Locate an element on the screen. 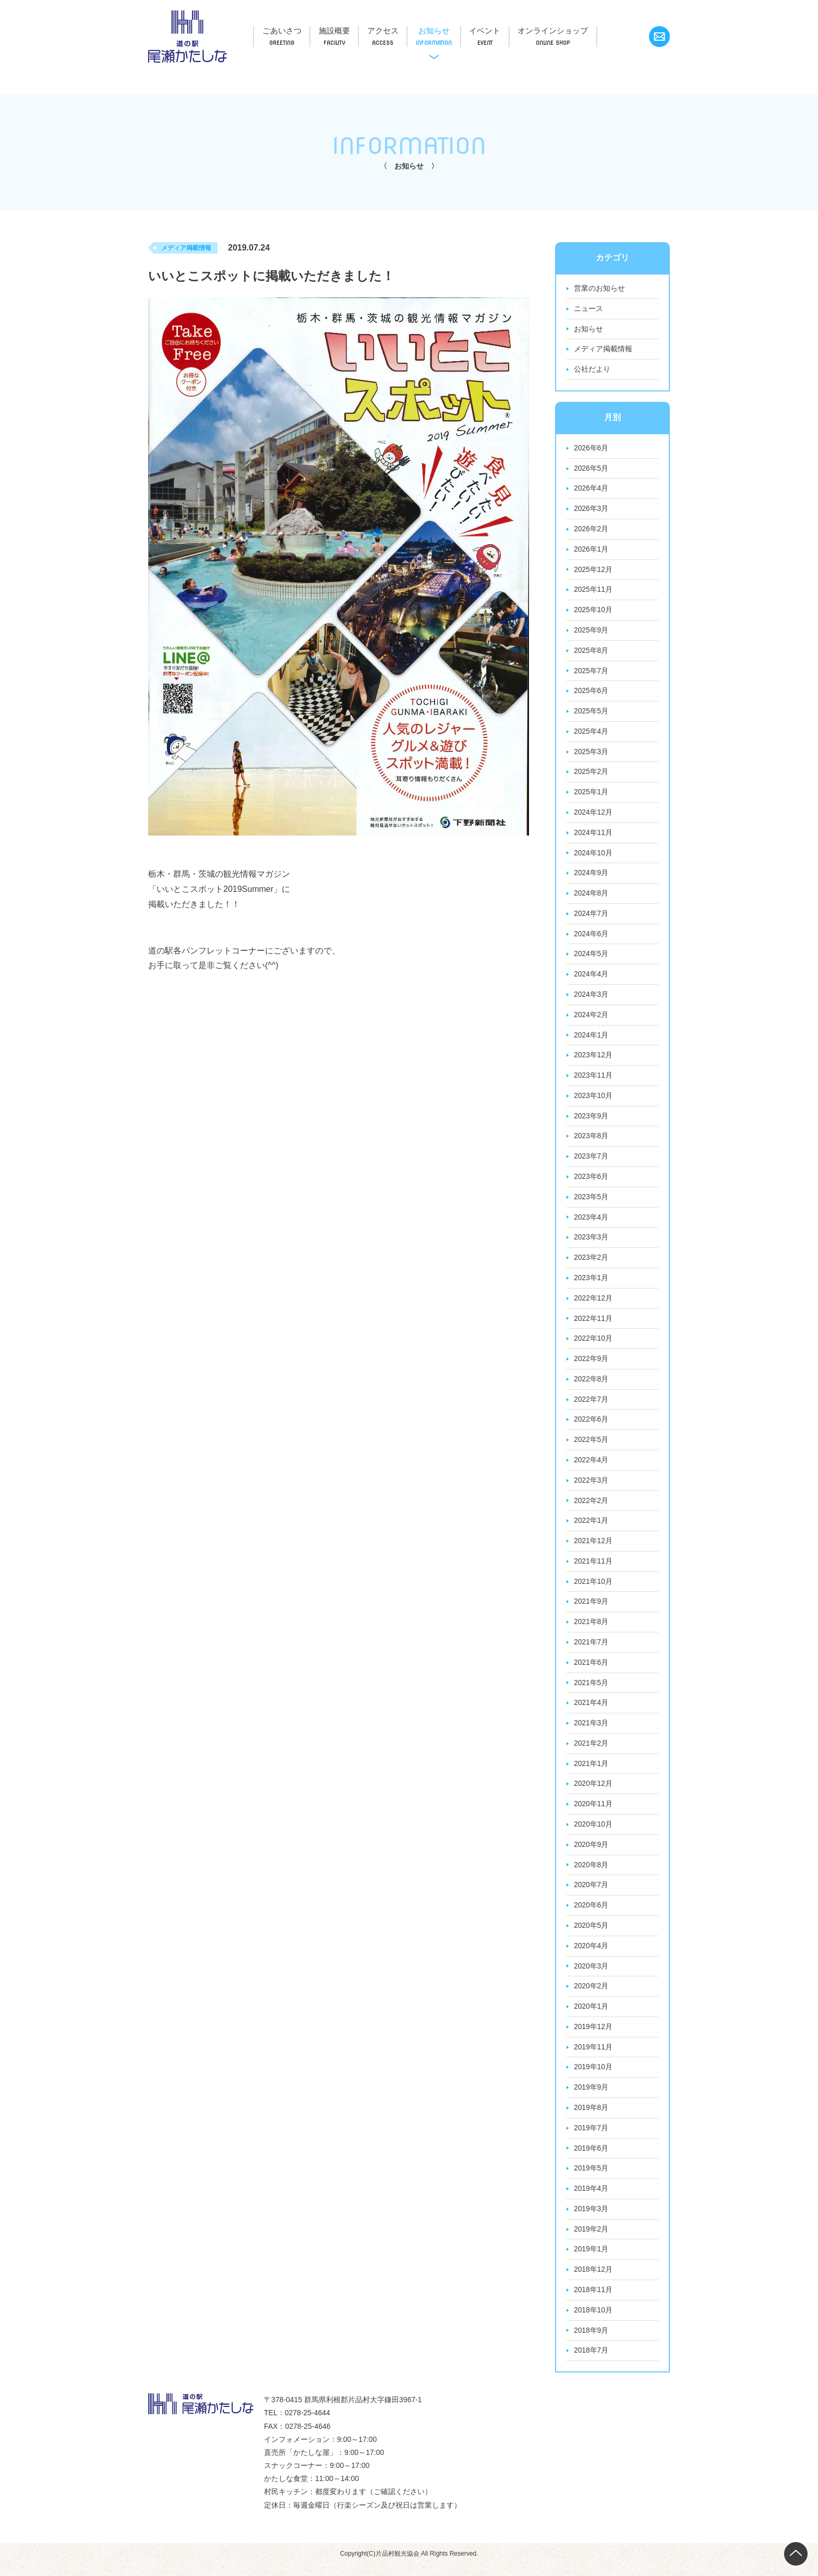 Image resolution: width=818 pixels, height=2576 pixels. 営業のお知らせ is located at coordinates (599, 288).